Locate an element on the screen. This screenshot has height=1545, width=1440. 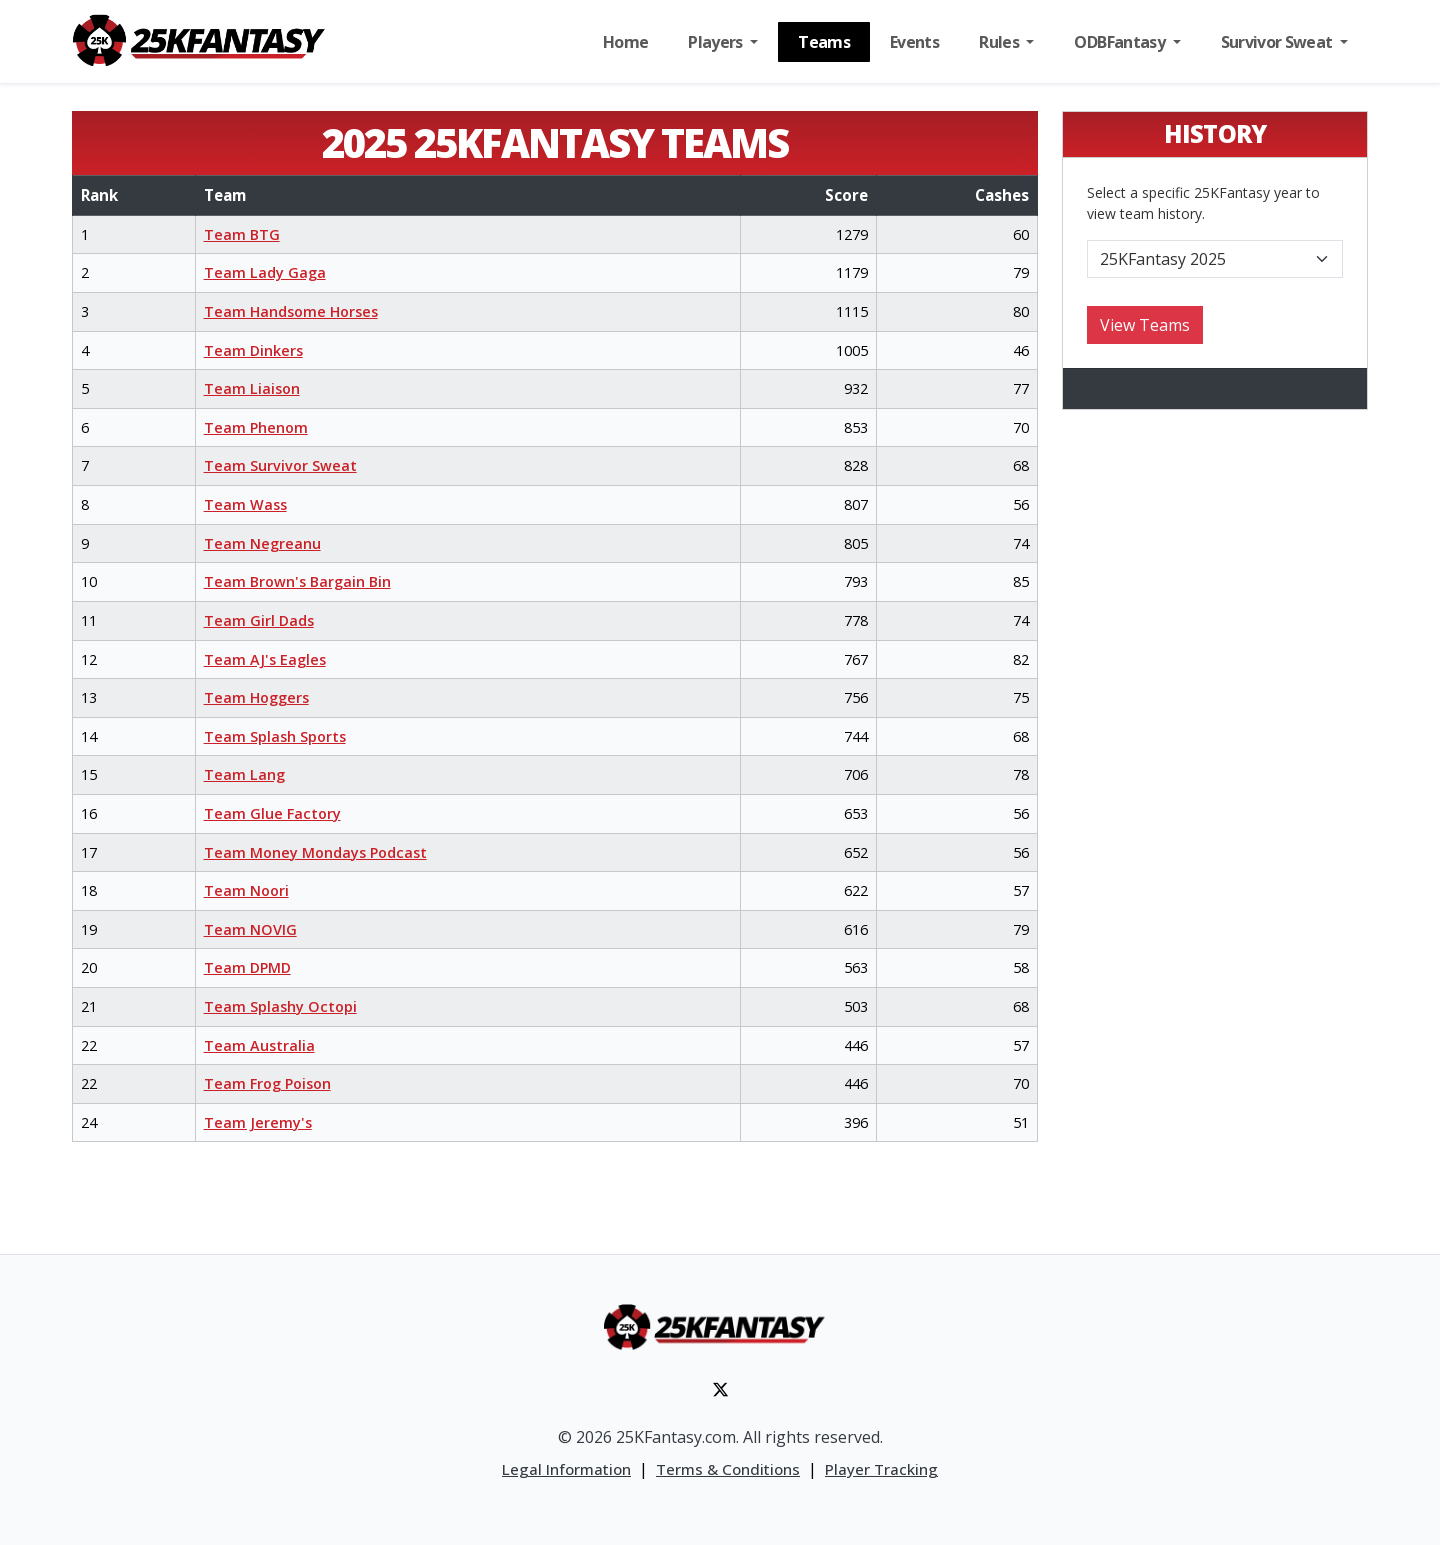
Team Negreanu is located at coordinates (262, 543).